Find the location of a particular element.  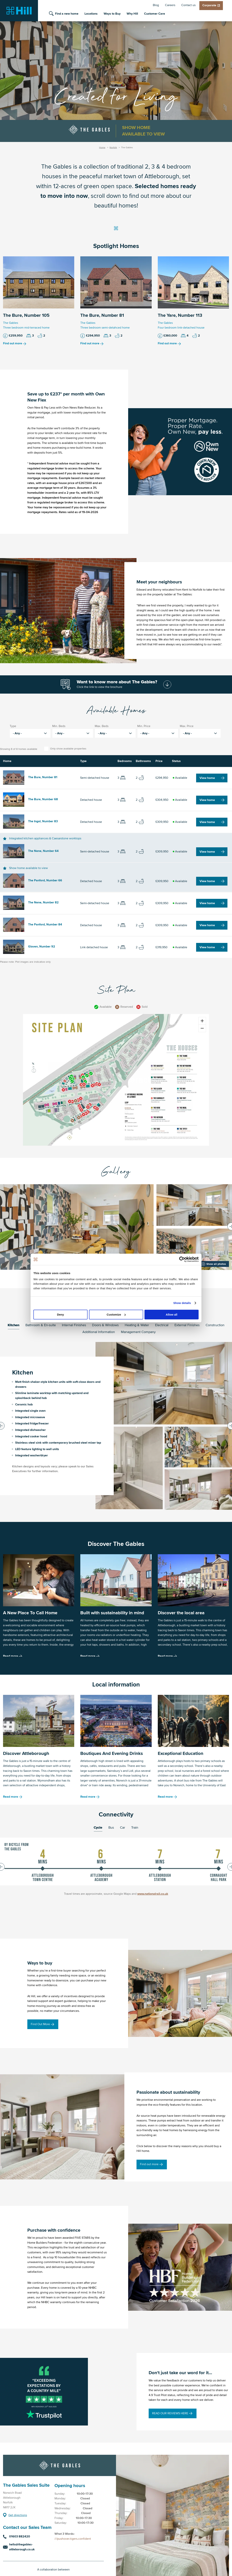

External Finishes is located at coordinates (187, 1325).